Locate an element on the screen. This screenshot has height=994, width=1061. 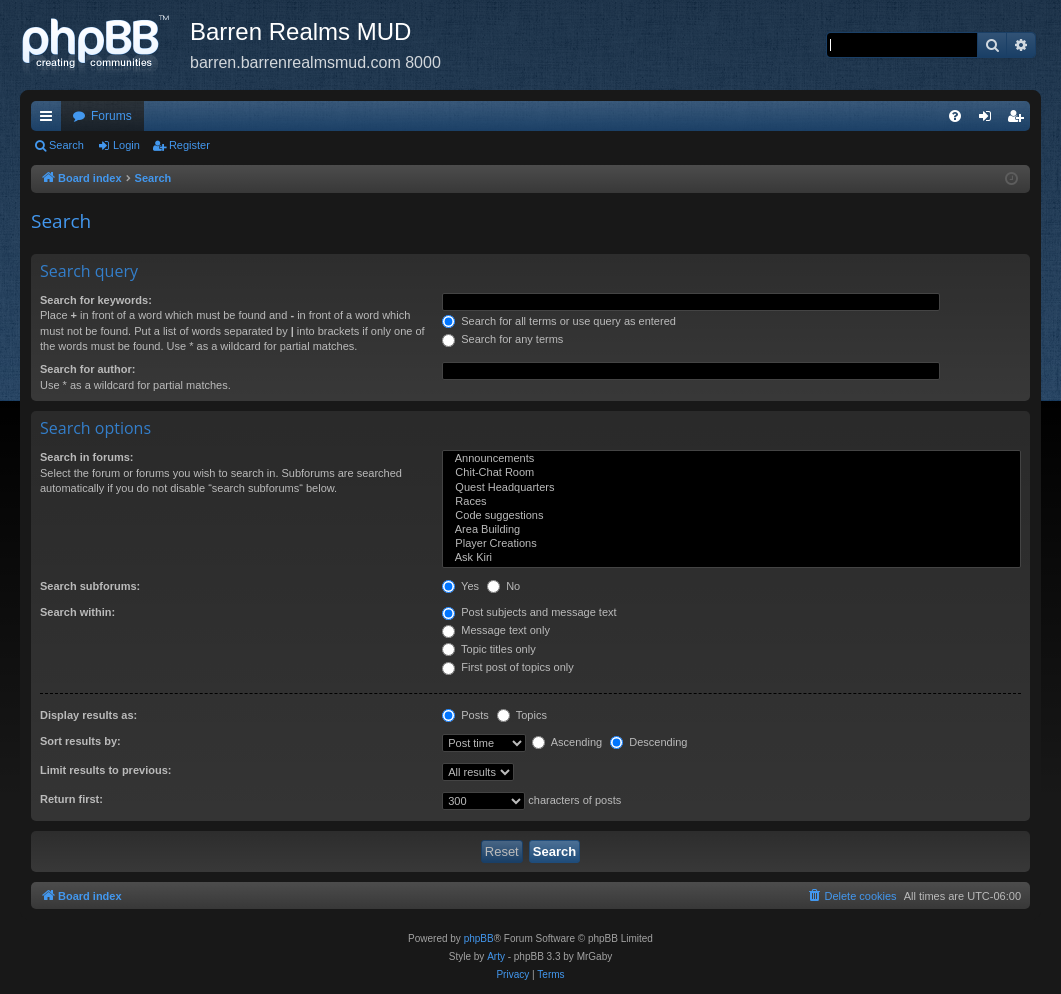
[menuitem] is located at coordinates (955, 116).